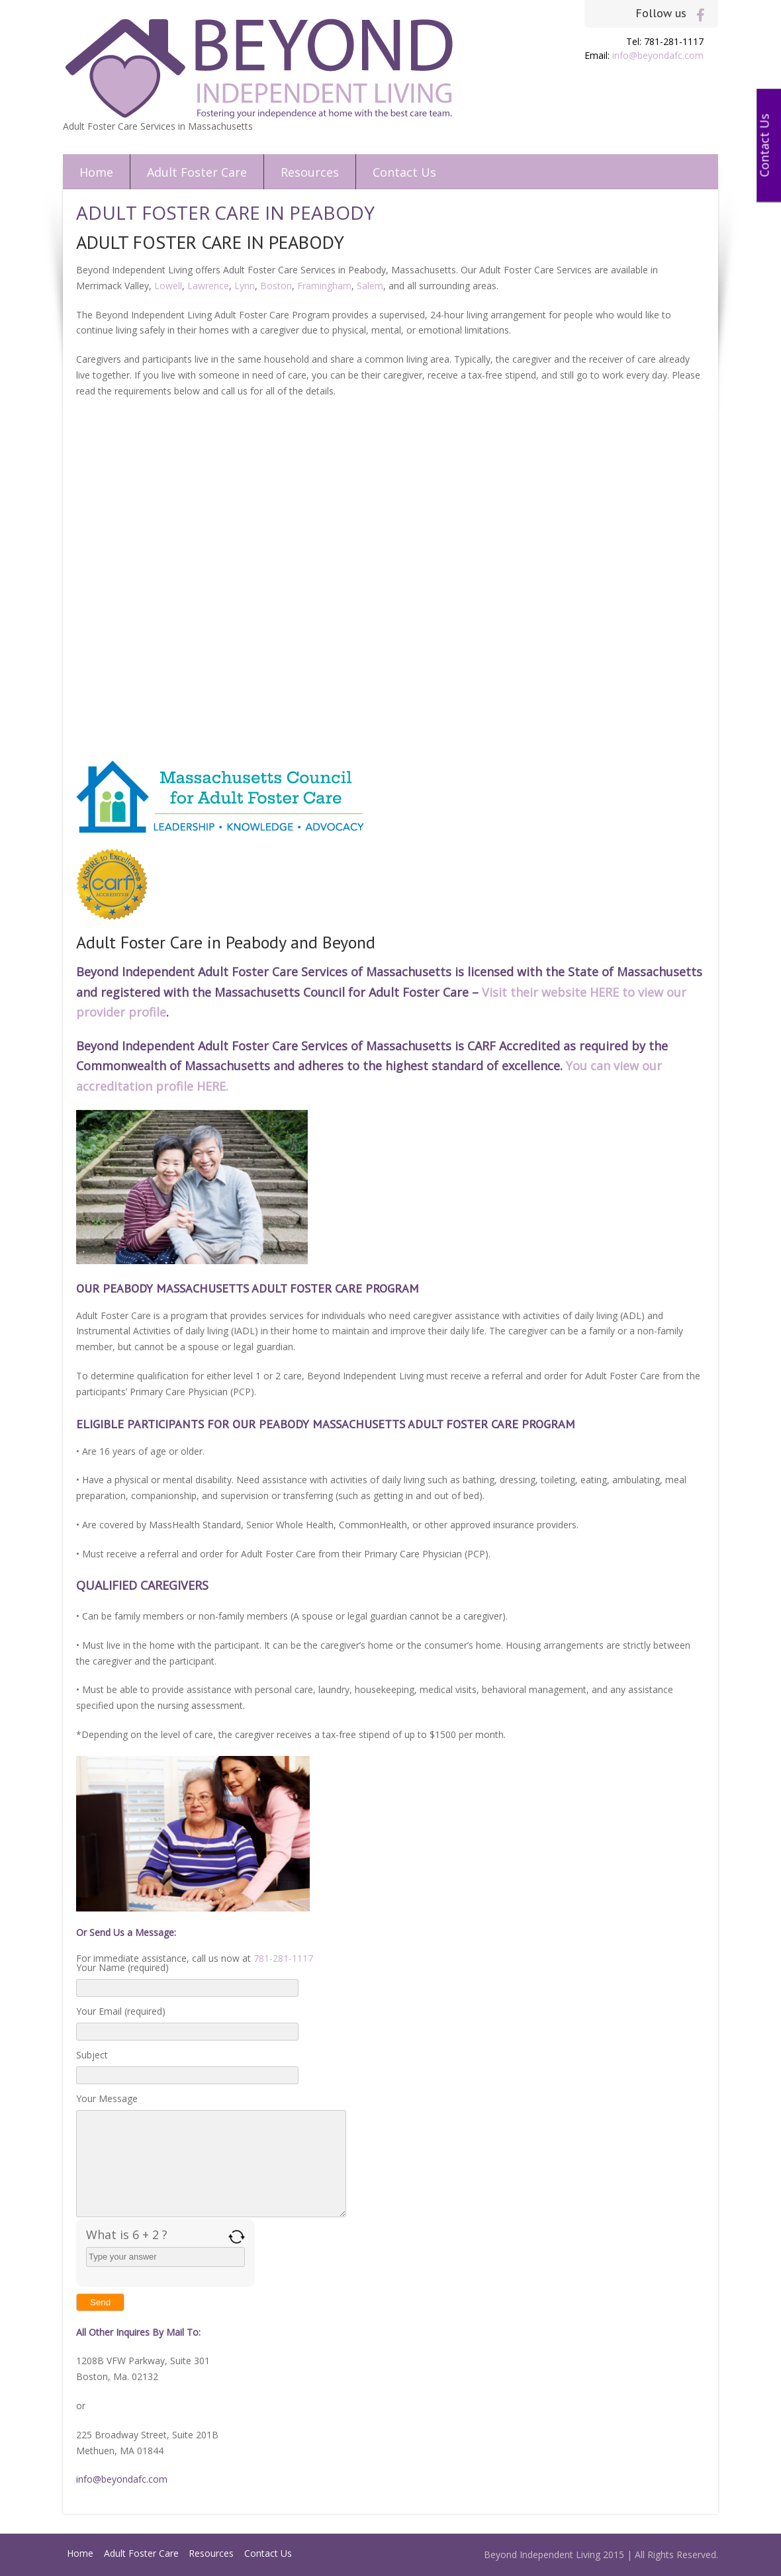 This screenshot has height=2576, width=781. Describe the element at coordinates (658, 55) in the screenshot. I see `info@beyondafc.com` at that location.